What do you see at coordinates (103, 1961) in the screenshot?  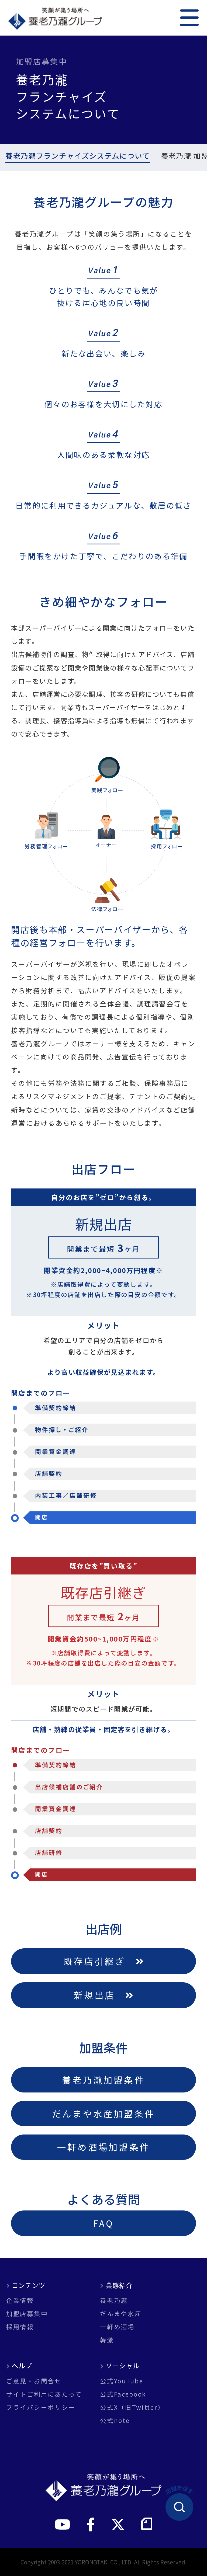 I see `既存店引継ぎ` at bounding box center [103, 1961].